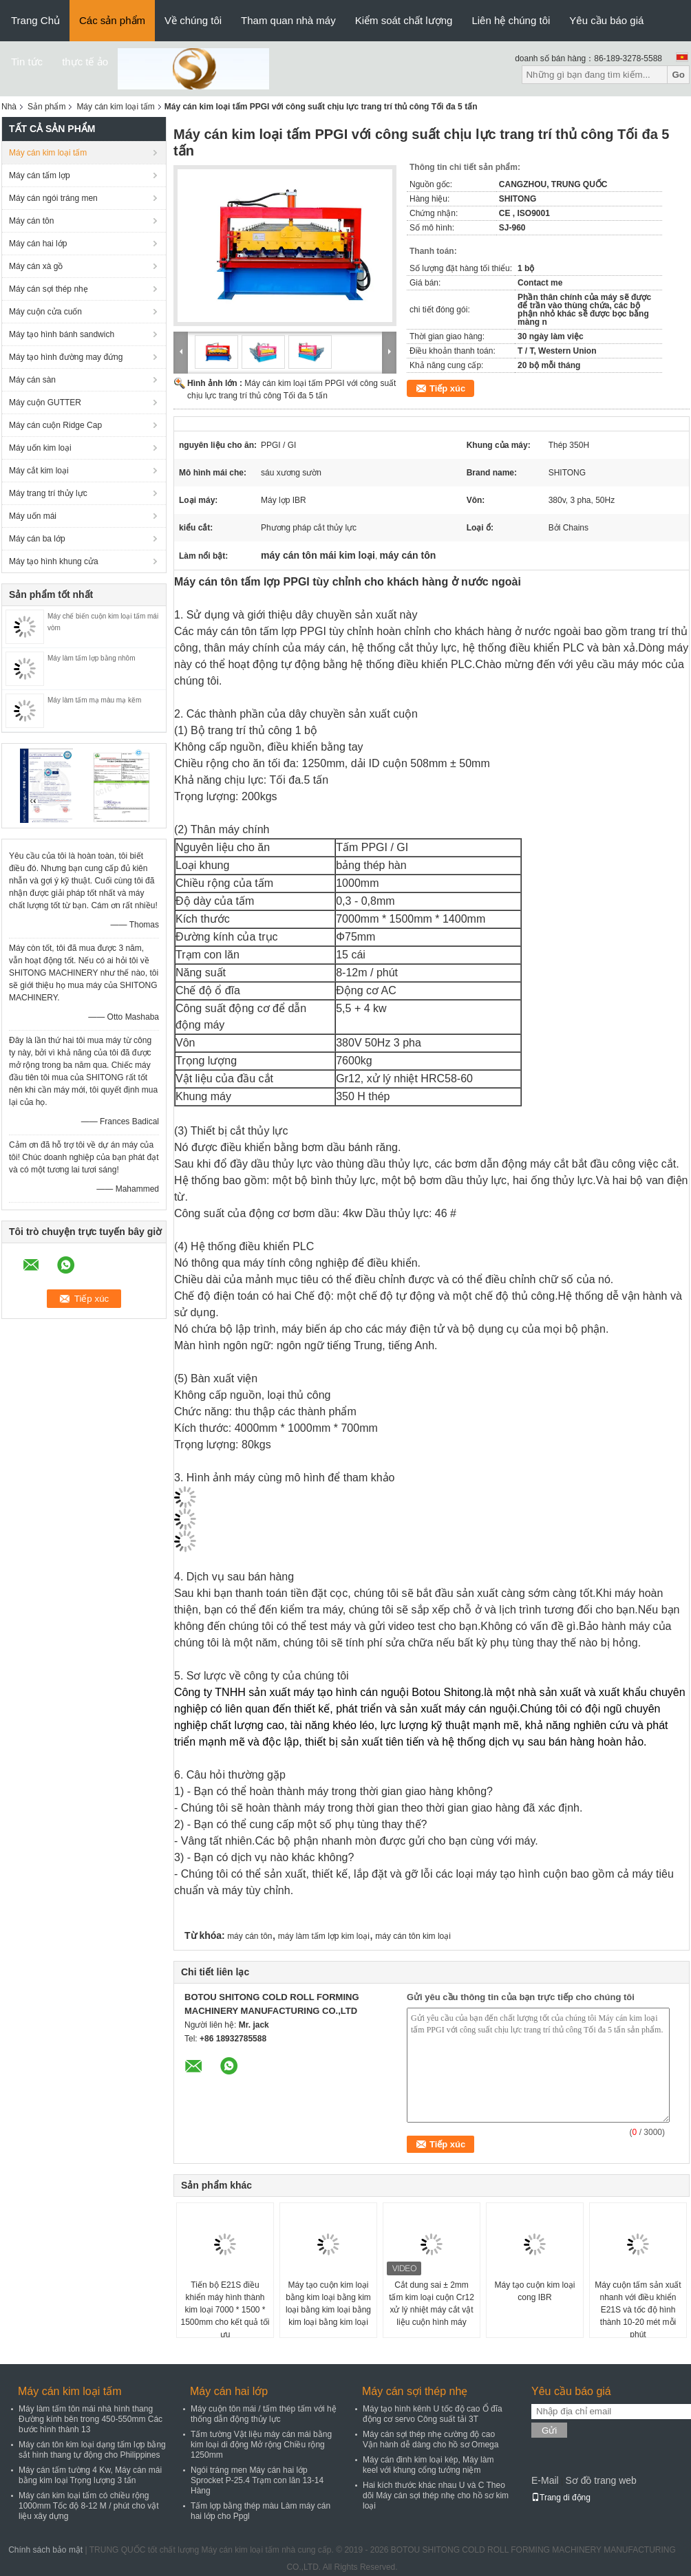 The height and width of the screenshot is (2576, 691). Describe the element at coordinates (90, 2419) in the screenshot. I see `Máy làm tấm tôn mái nhà hình thang Đường kính bên trong 450-550mm Các bước hình thành 13` at that location.